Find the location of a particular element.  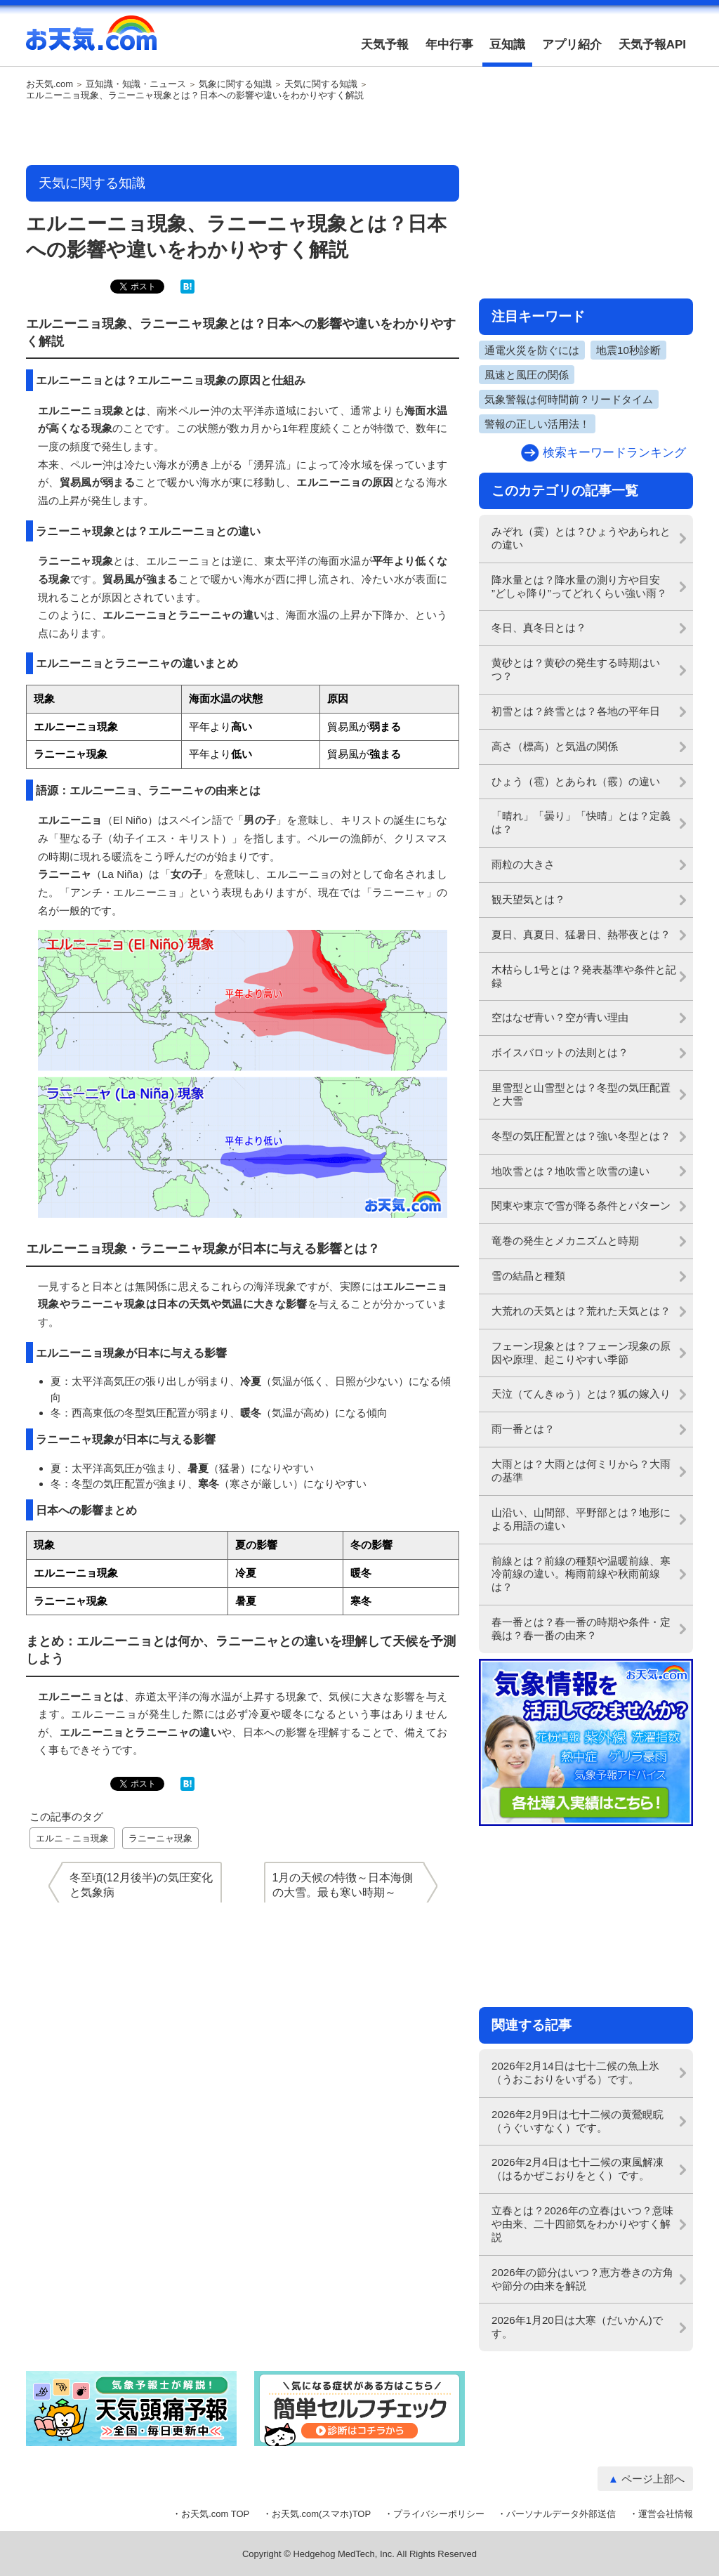

検索キーワードランキング is located at coordinates (614, 452).